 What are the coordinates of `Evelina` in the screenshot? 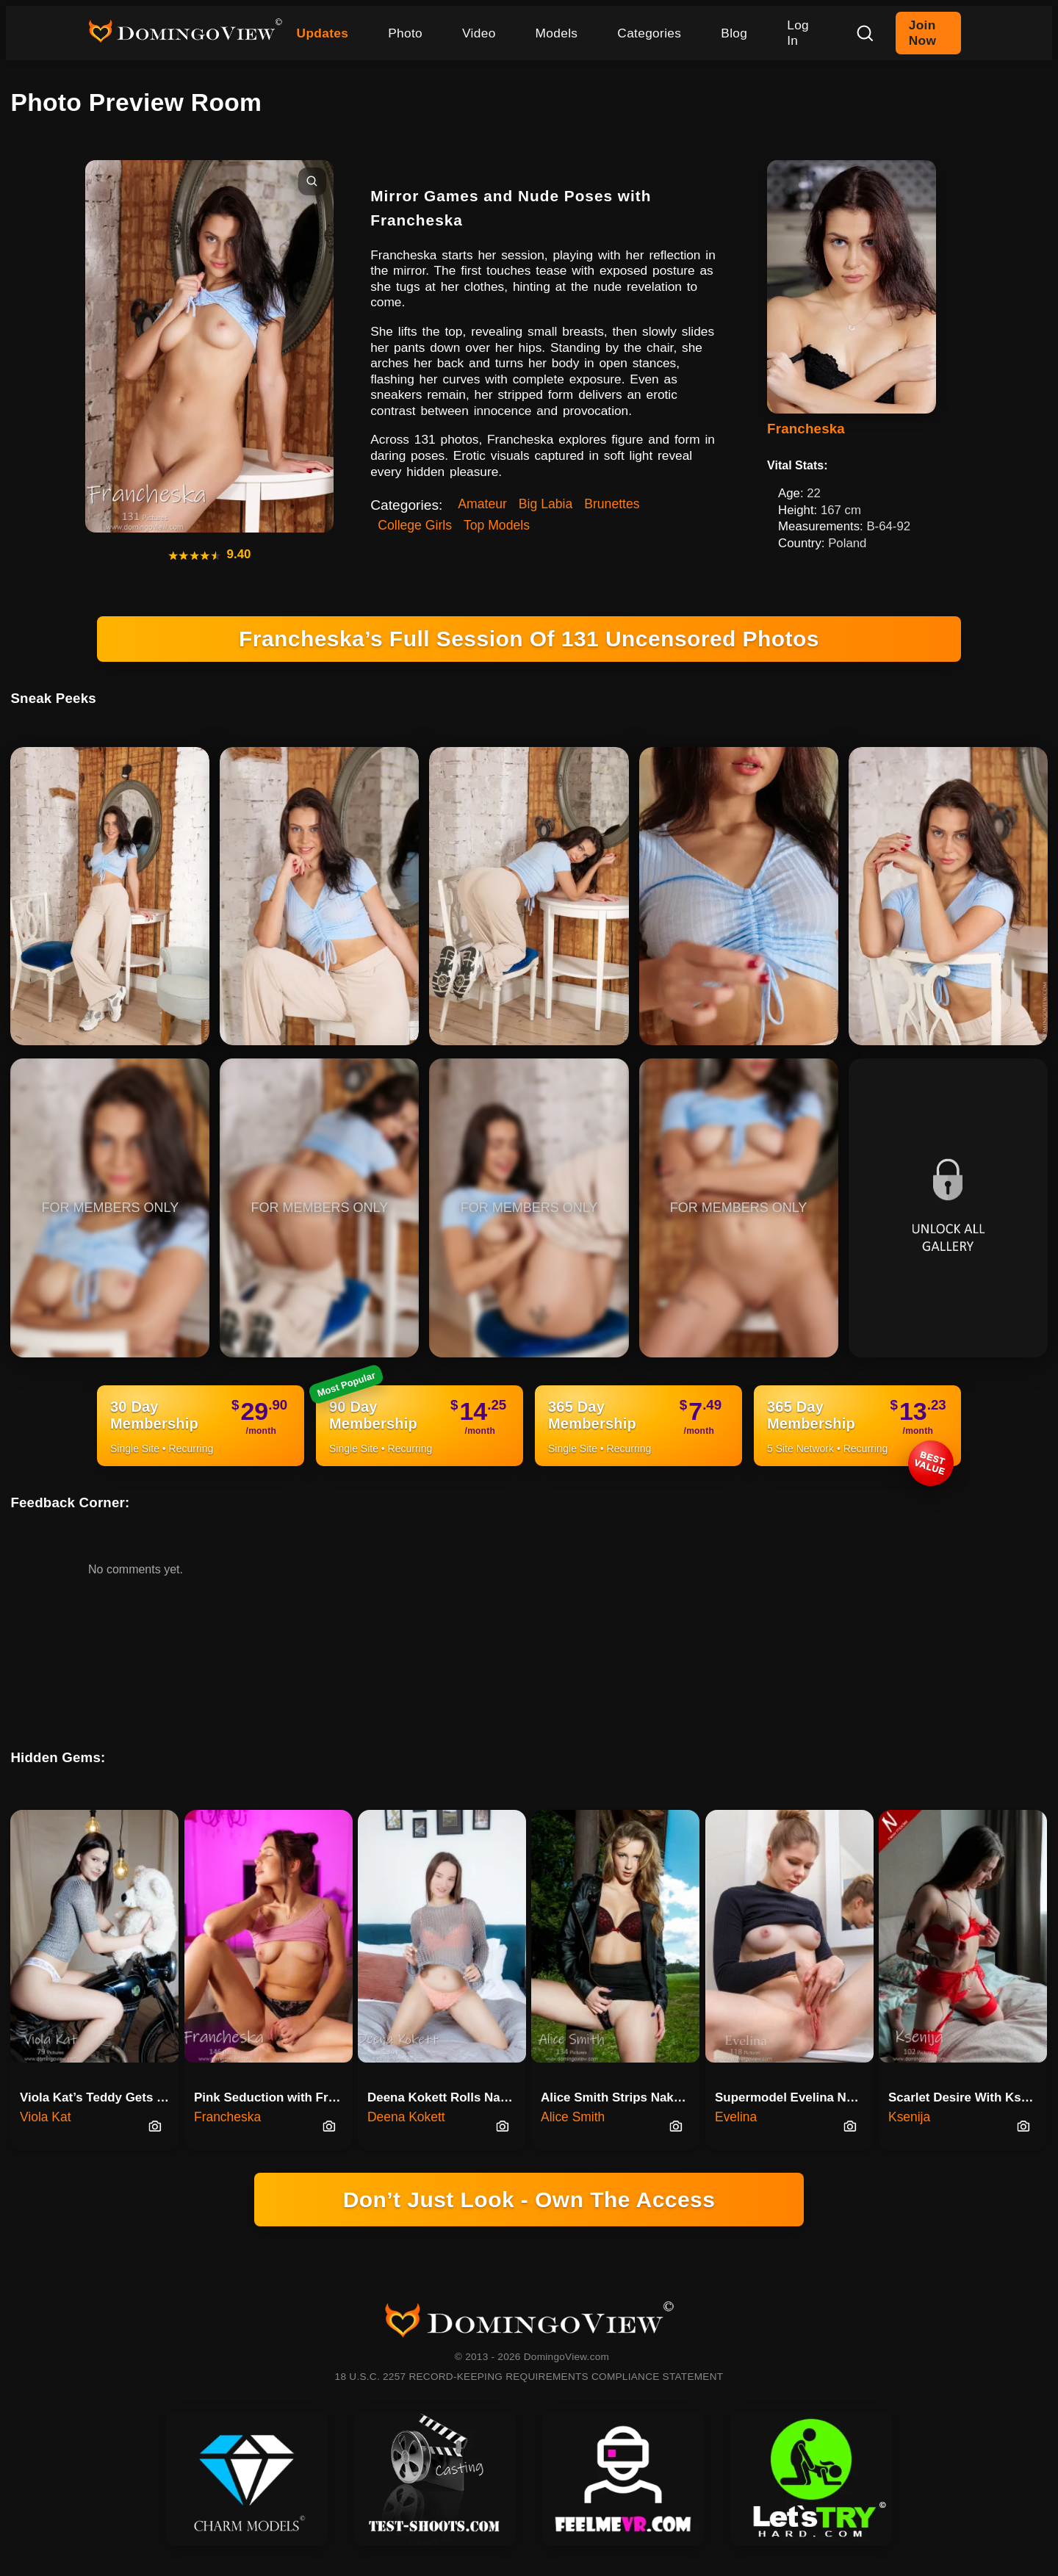 It's located at (736, 2117).